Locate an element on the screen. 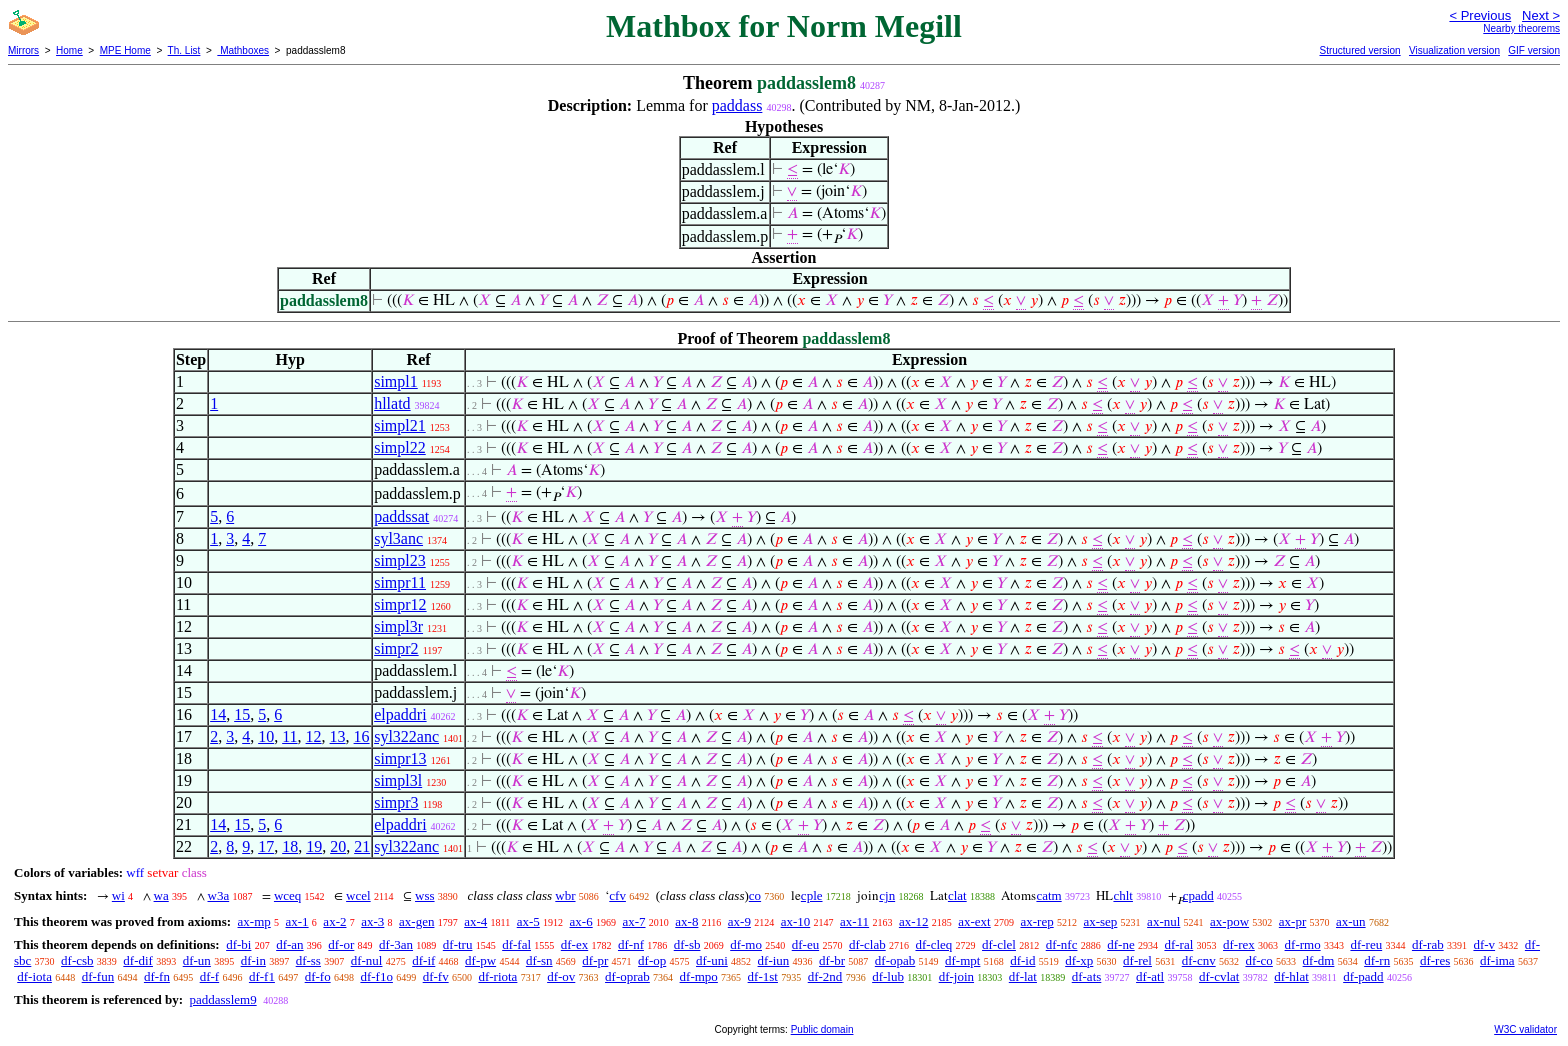  df-hlat is located at coordinates (1291, 976).